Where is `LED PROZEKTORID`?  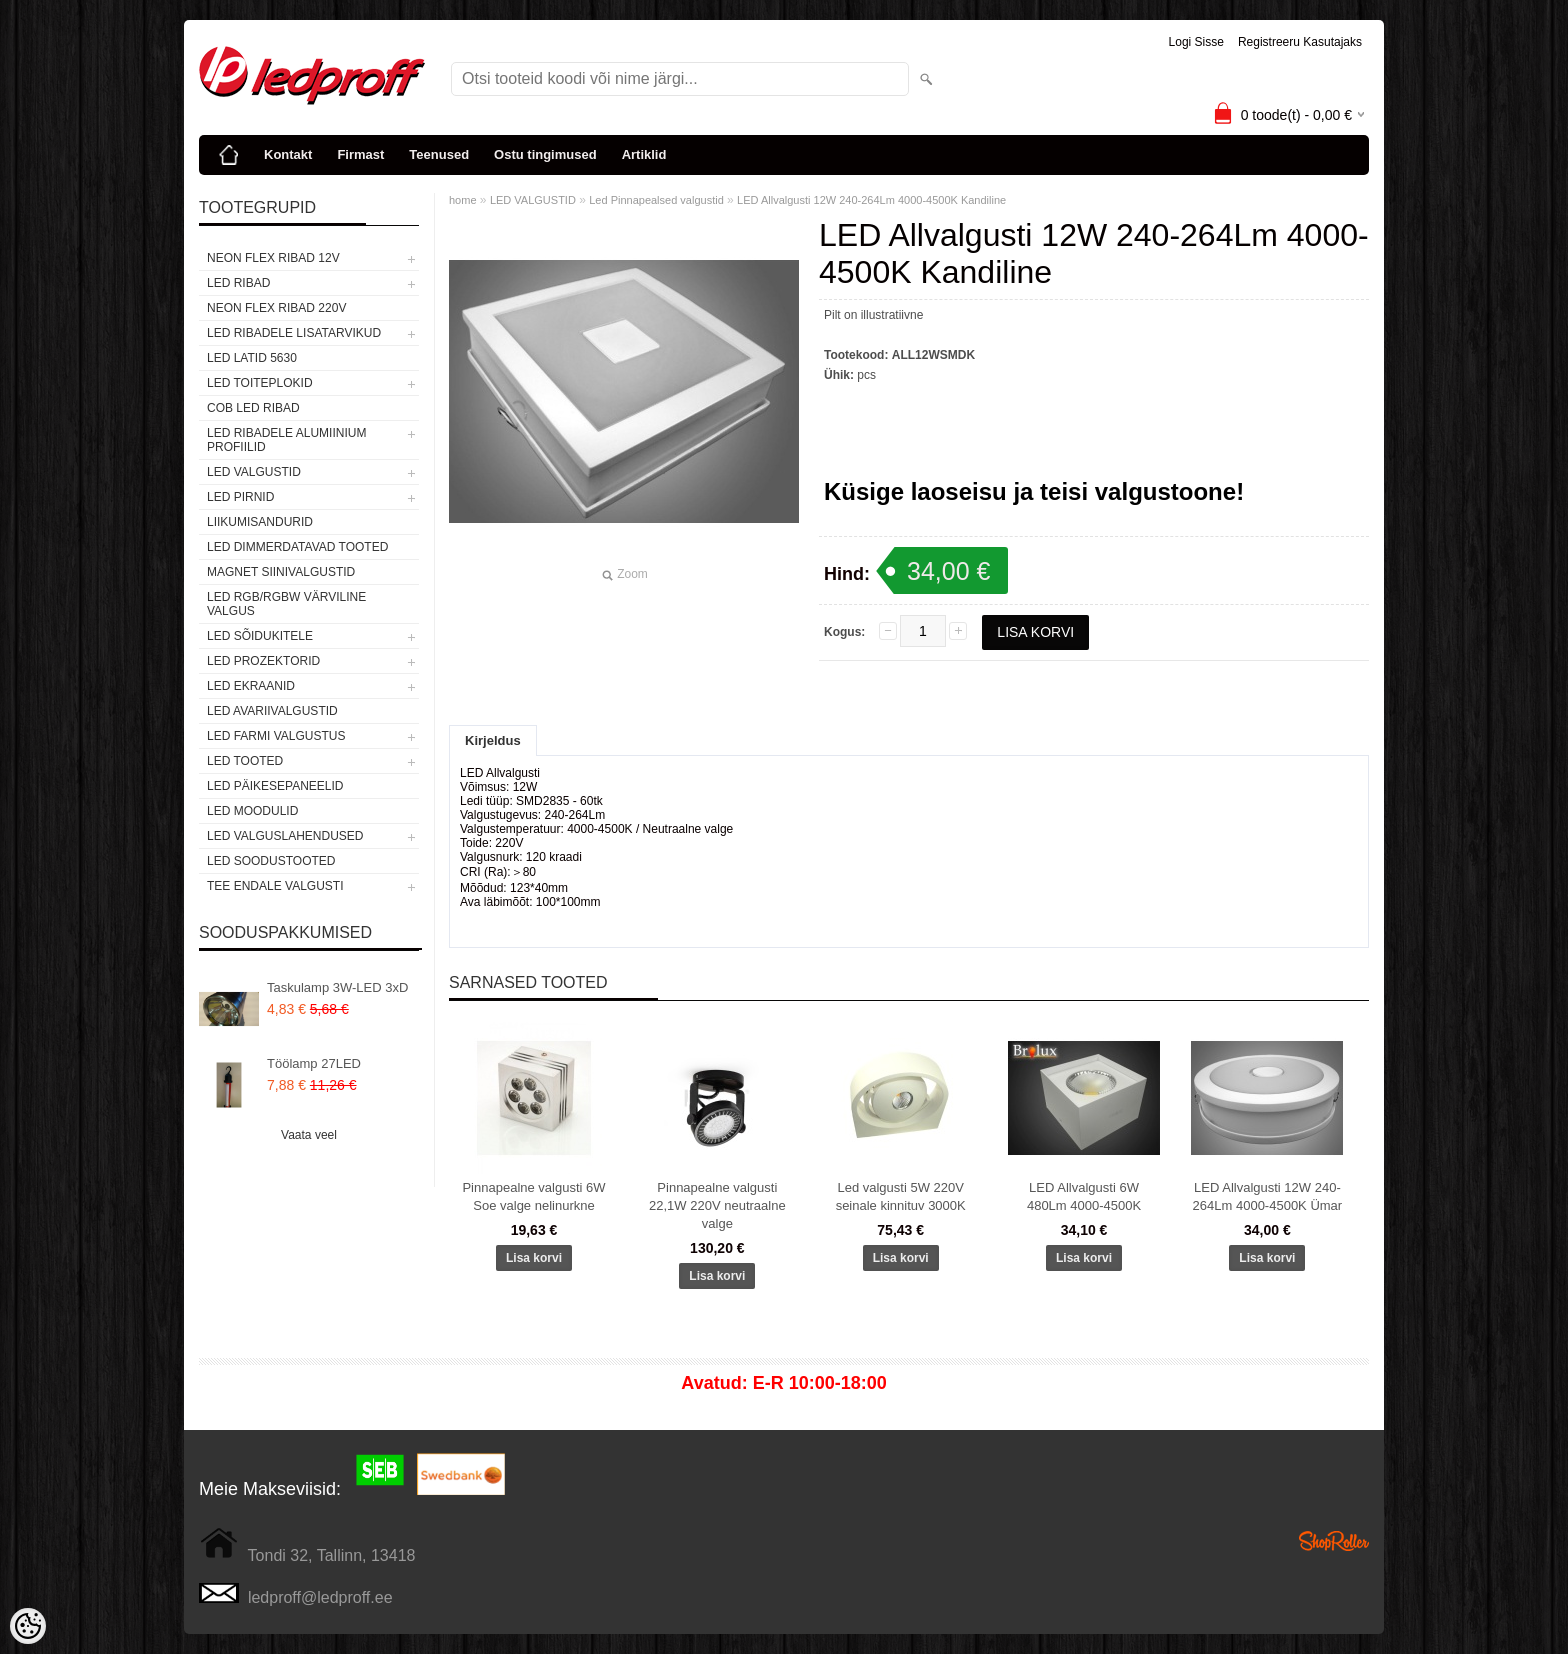 LED PROZEKTORID is located at coordinates (263, 661).